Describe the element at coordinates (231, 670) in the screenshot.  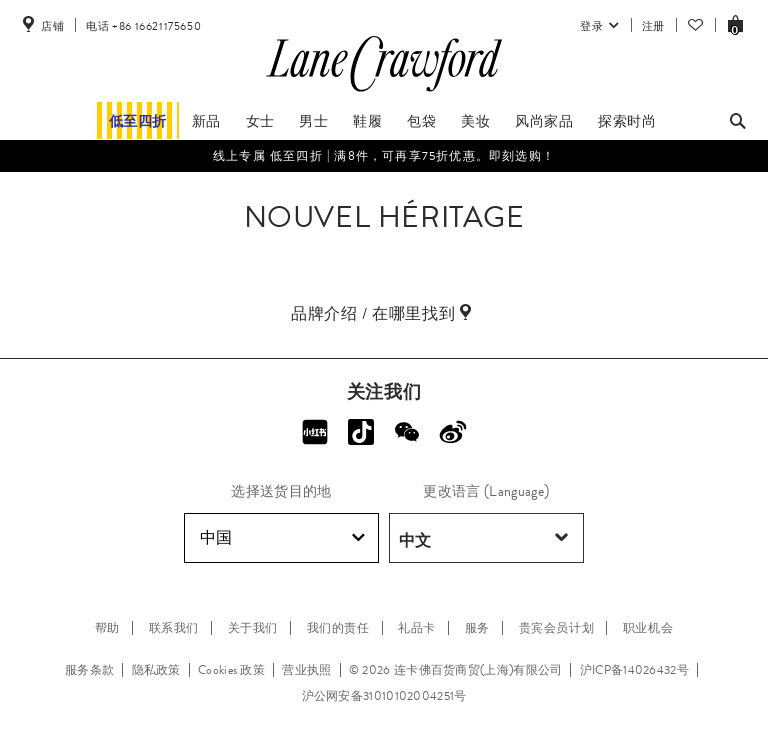
I see `Cookies 政策` at that location.